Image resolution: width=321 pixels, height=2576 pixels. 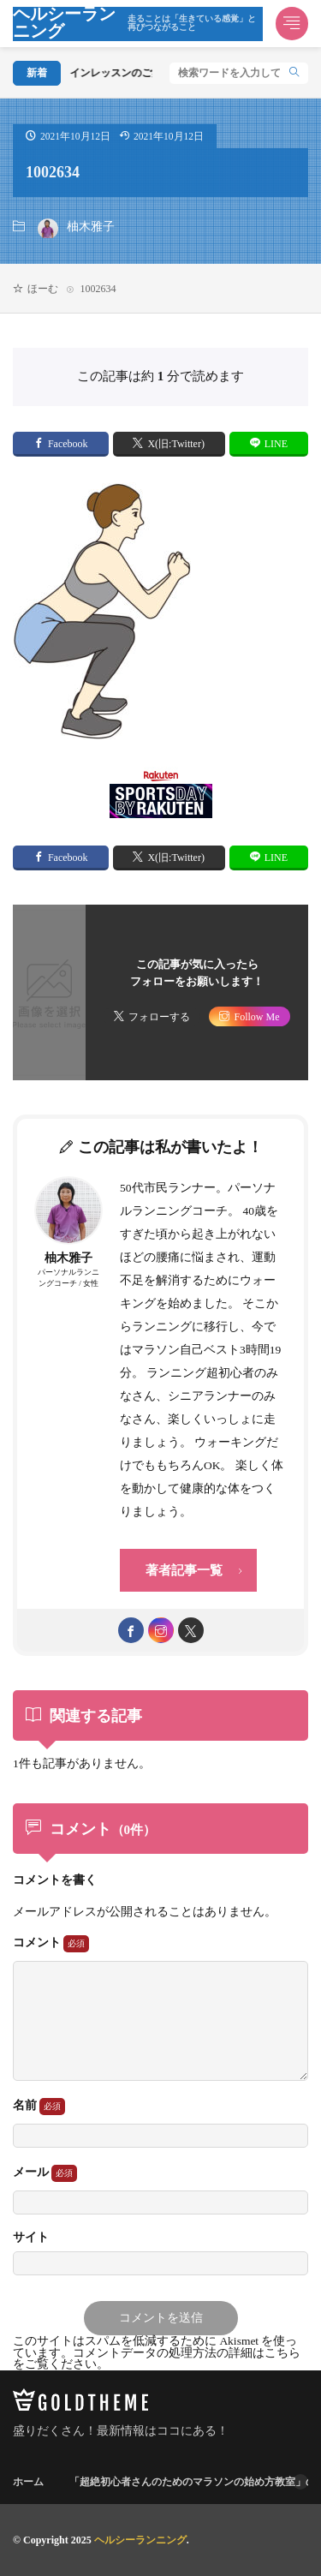 I want to click on ヘルシーランニング, so click(x=138, y=24).